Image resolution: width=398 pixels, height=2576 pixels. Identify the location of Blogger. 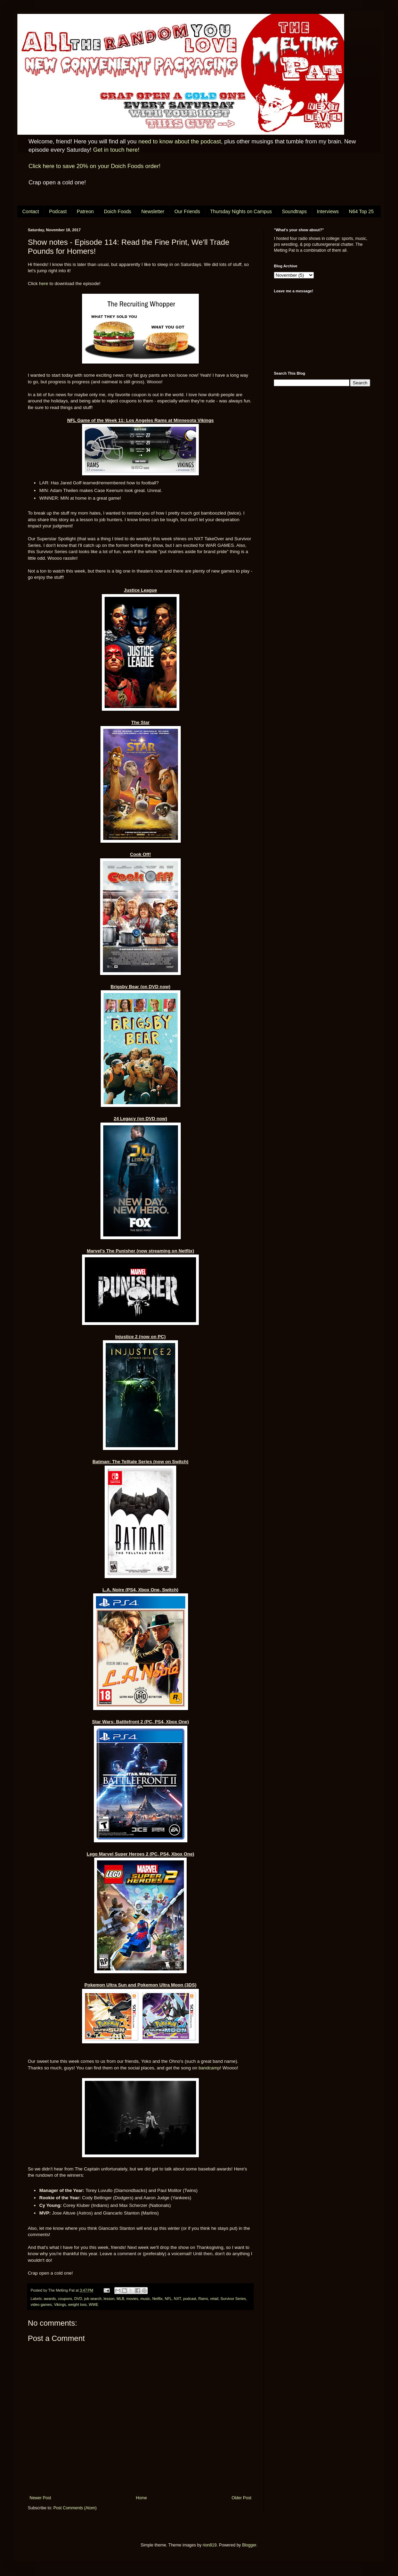
(249, 2545).